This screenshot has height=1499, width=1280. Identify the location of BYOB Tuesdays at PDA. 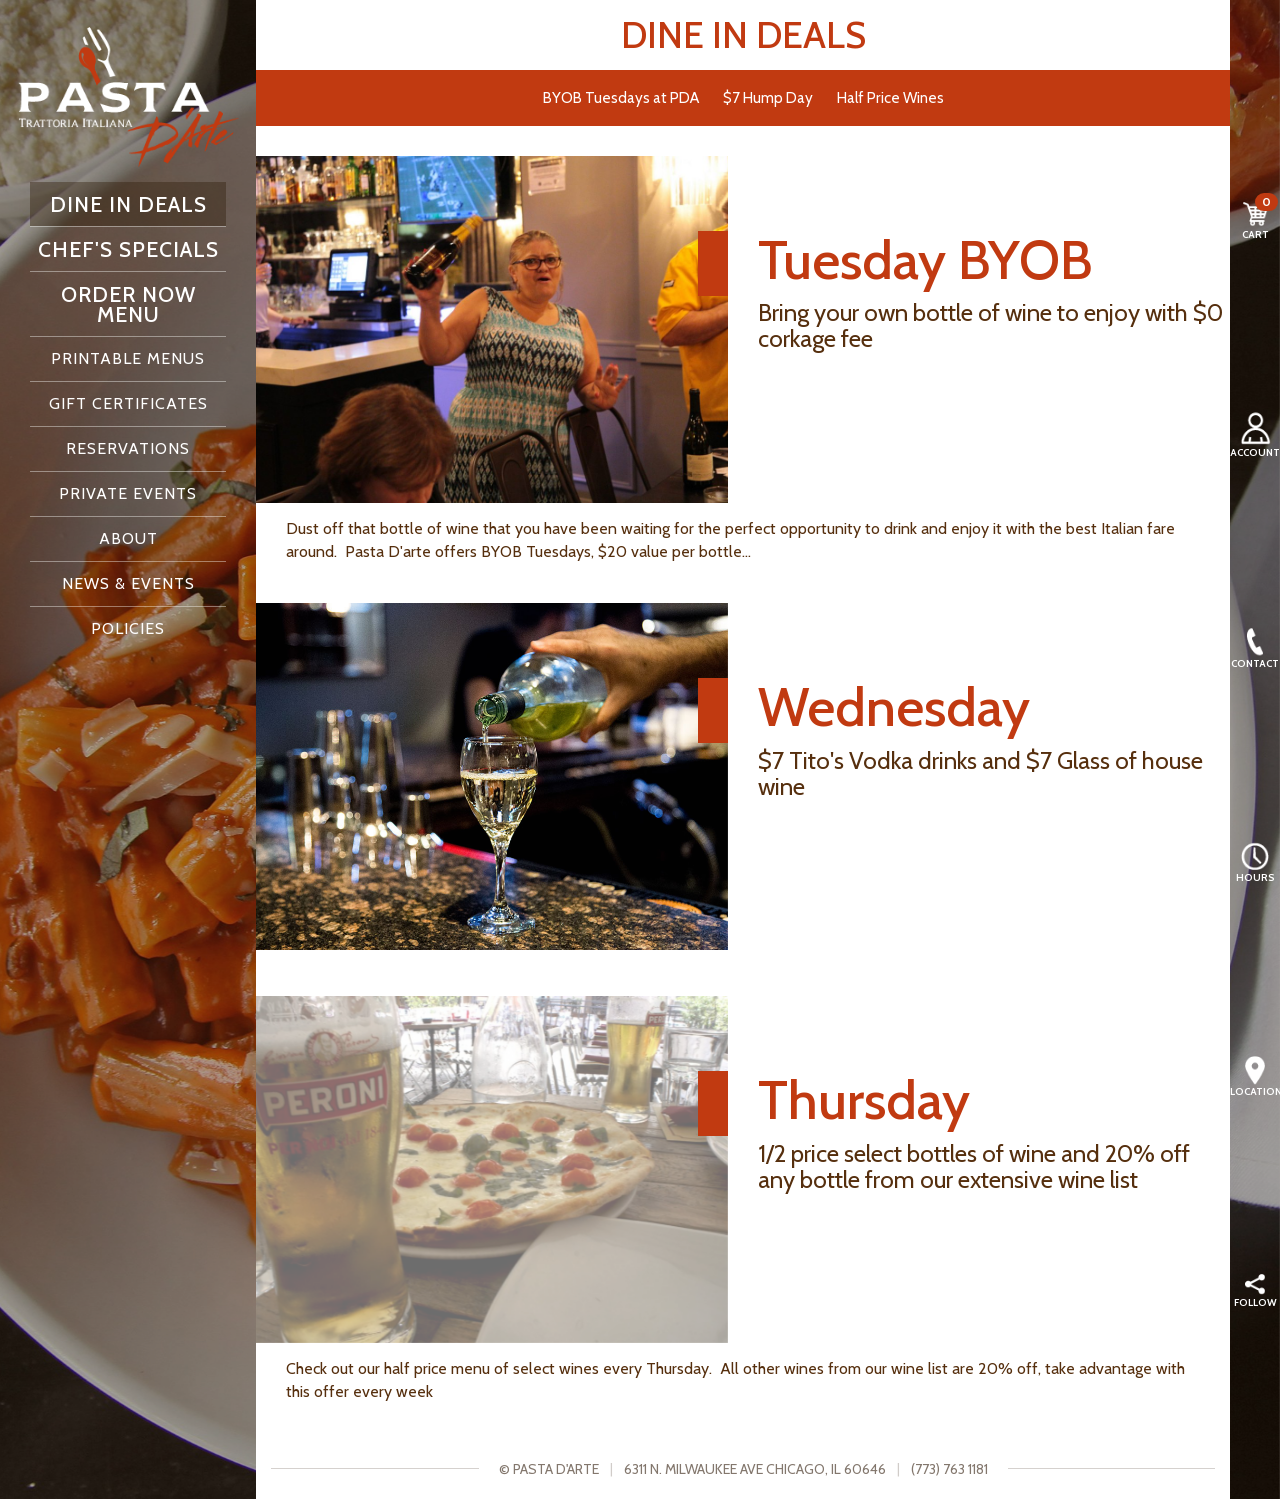
(621, 97).